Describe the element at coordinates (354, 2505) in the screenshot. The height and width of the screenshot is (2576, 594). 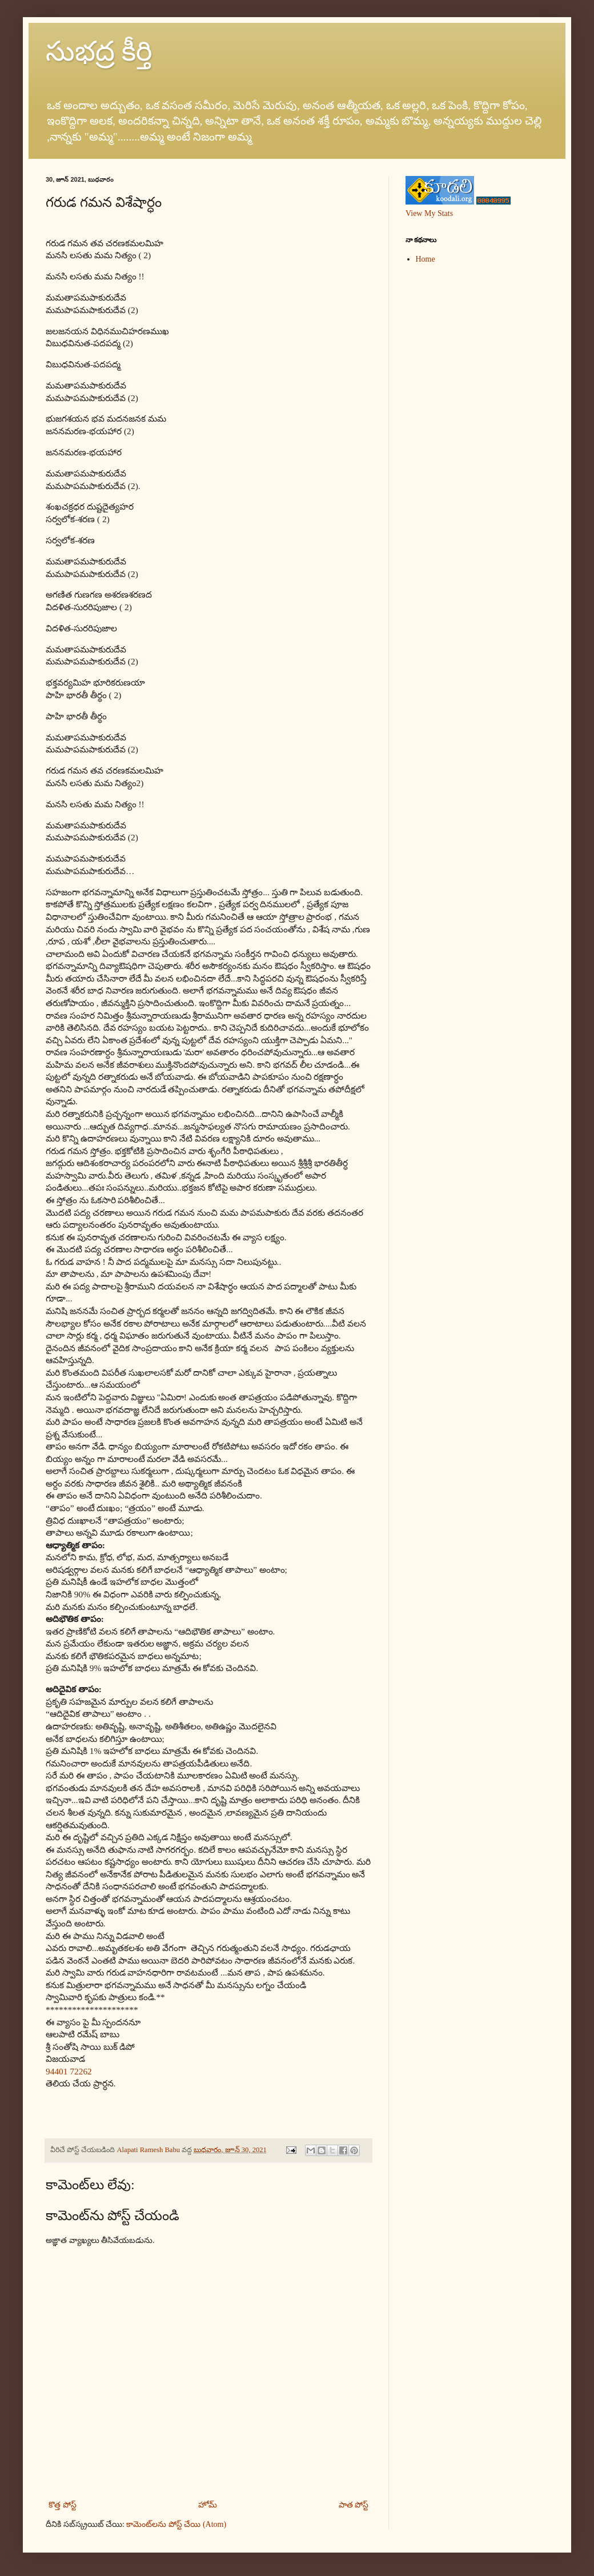
I see `పాత పోస్ట్` at that location.